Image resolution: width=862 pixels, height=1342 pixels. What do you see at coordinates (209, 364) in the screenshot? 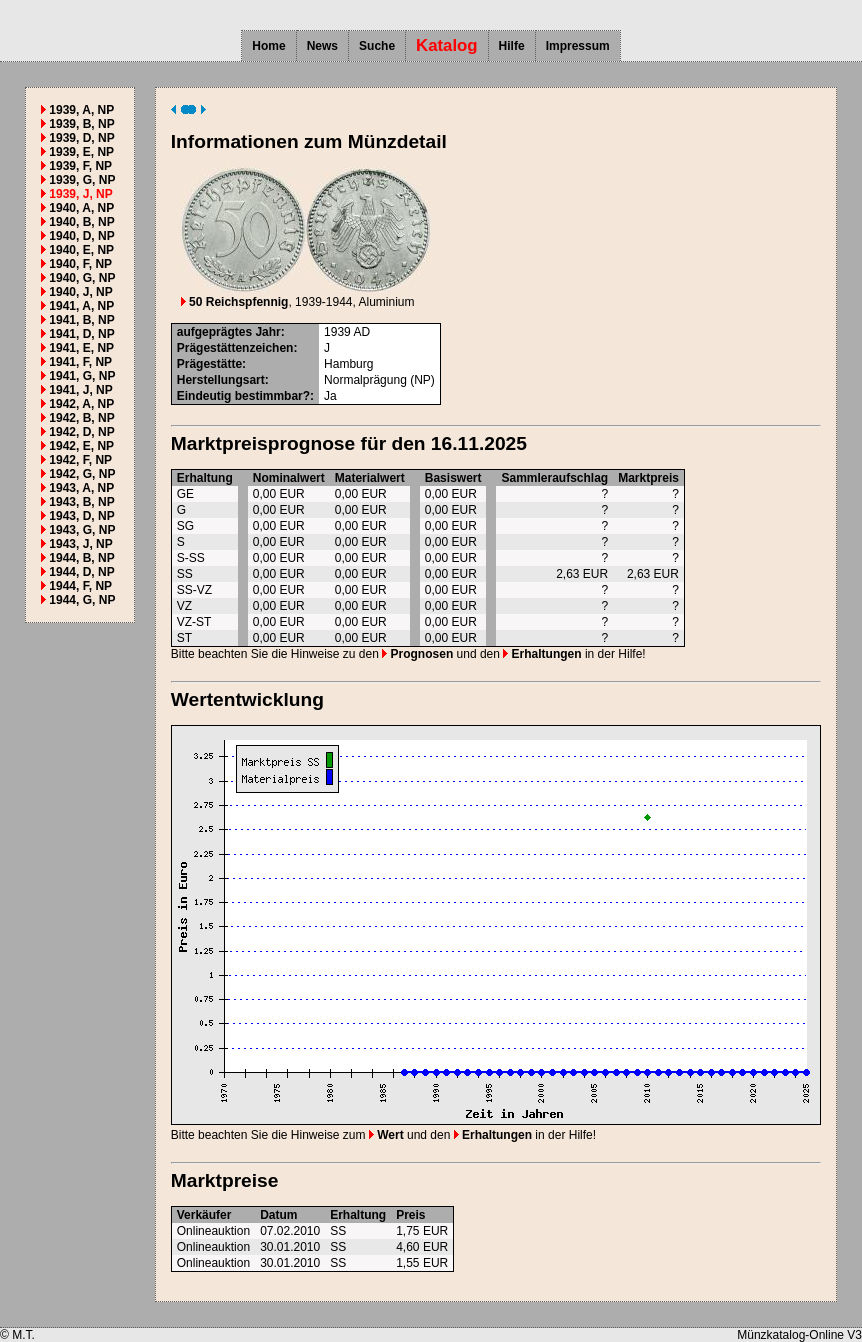
I see `Prägestätte` at bounding box center [209, 364].